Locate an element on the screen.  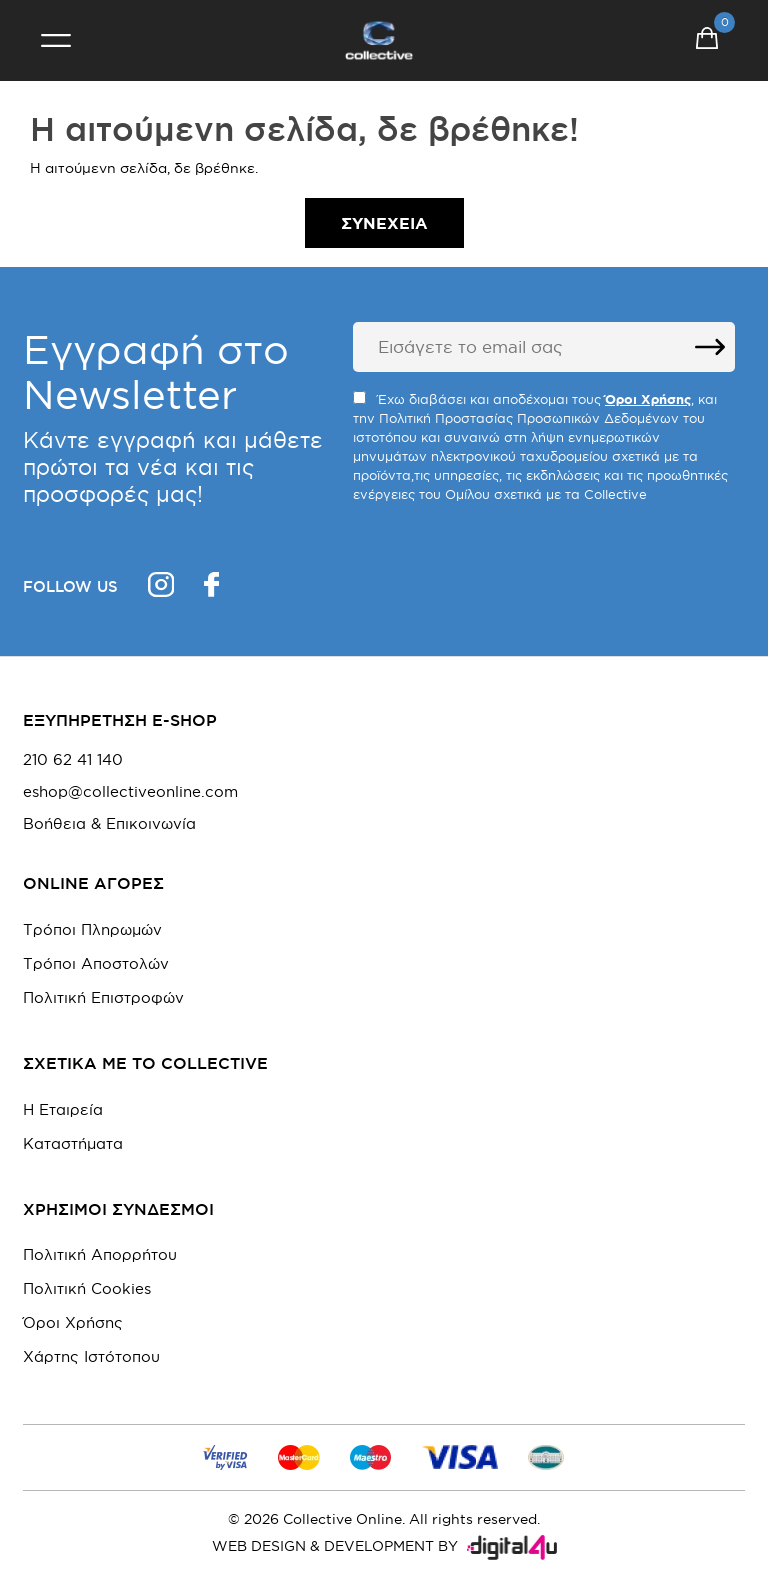
Τρόποι Πληρωμών is located at coordinates (92, 929).